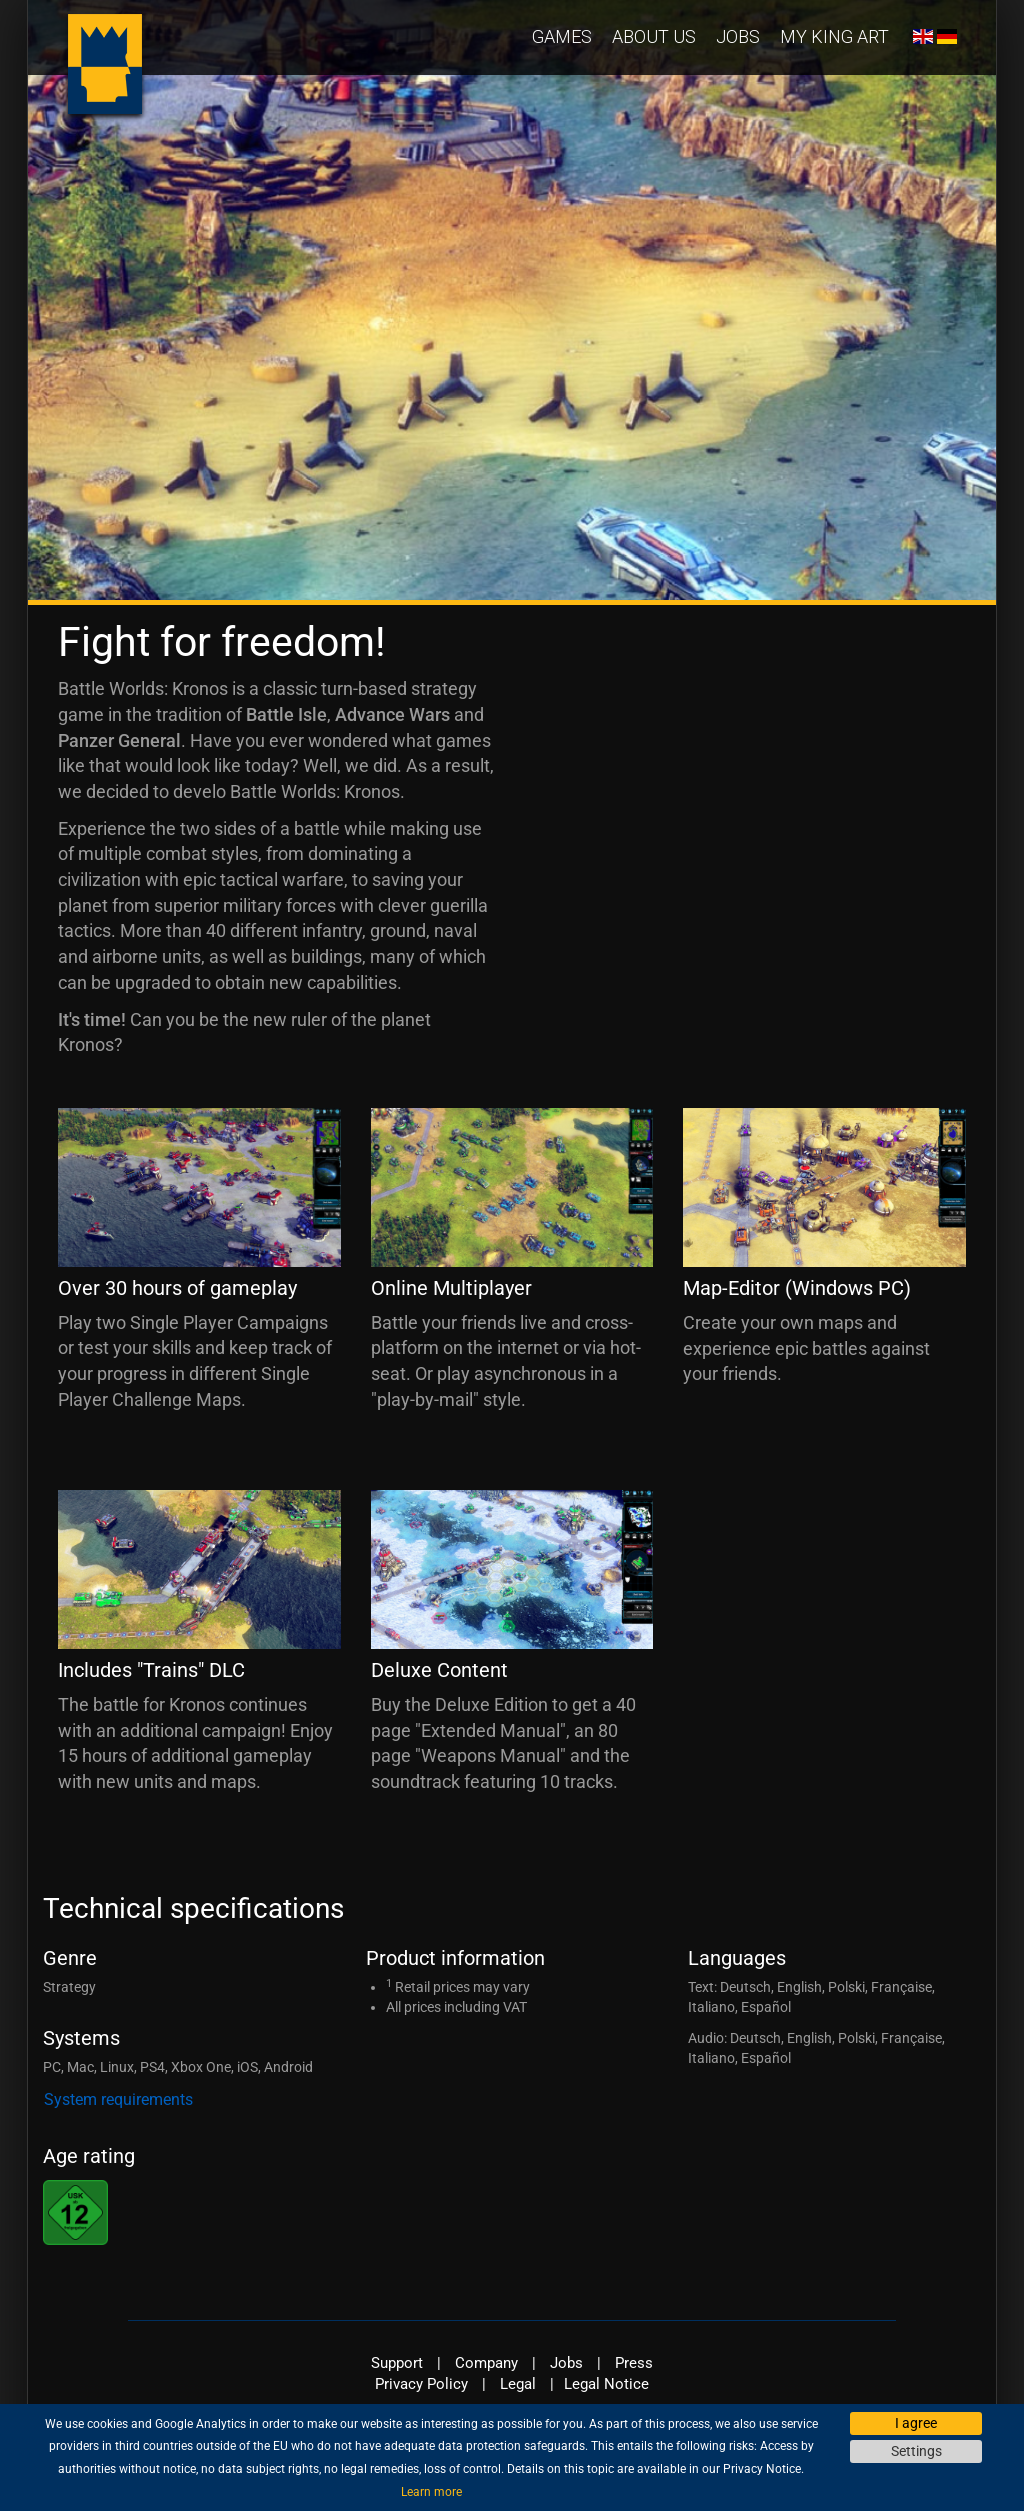 The width and height of the screenshot is (1024, 2511). What do you see at coordinates (562, 36) in the screenshot?
I see `Games` at bounding box center [562, 36].